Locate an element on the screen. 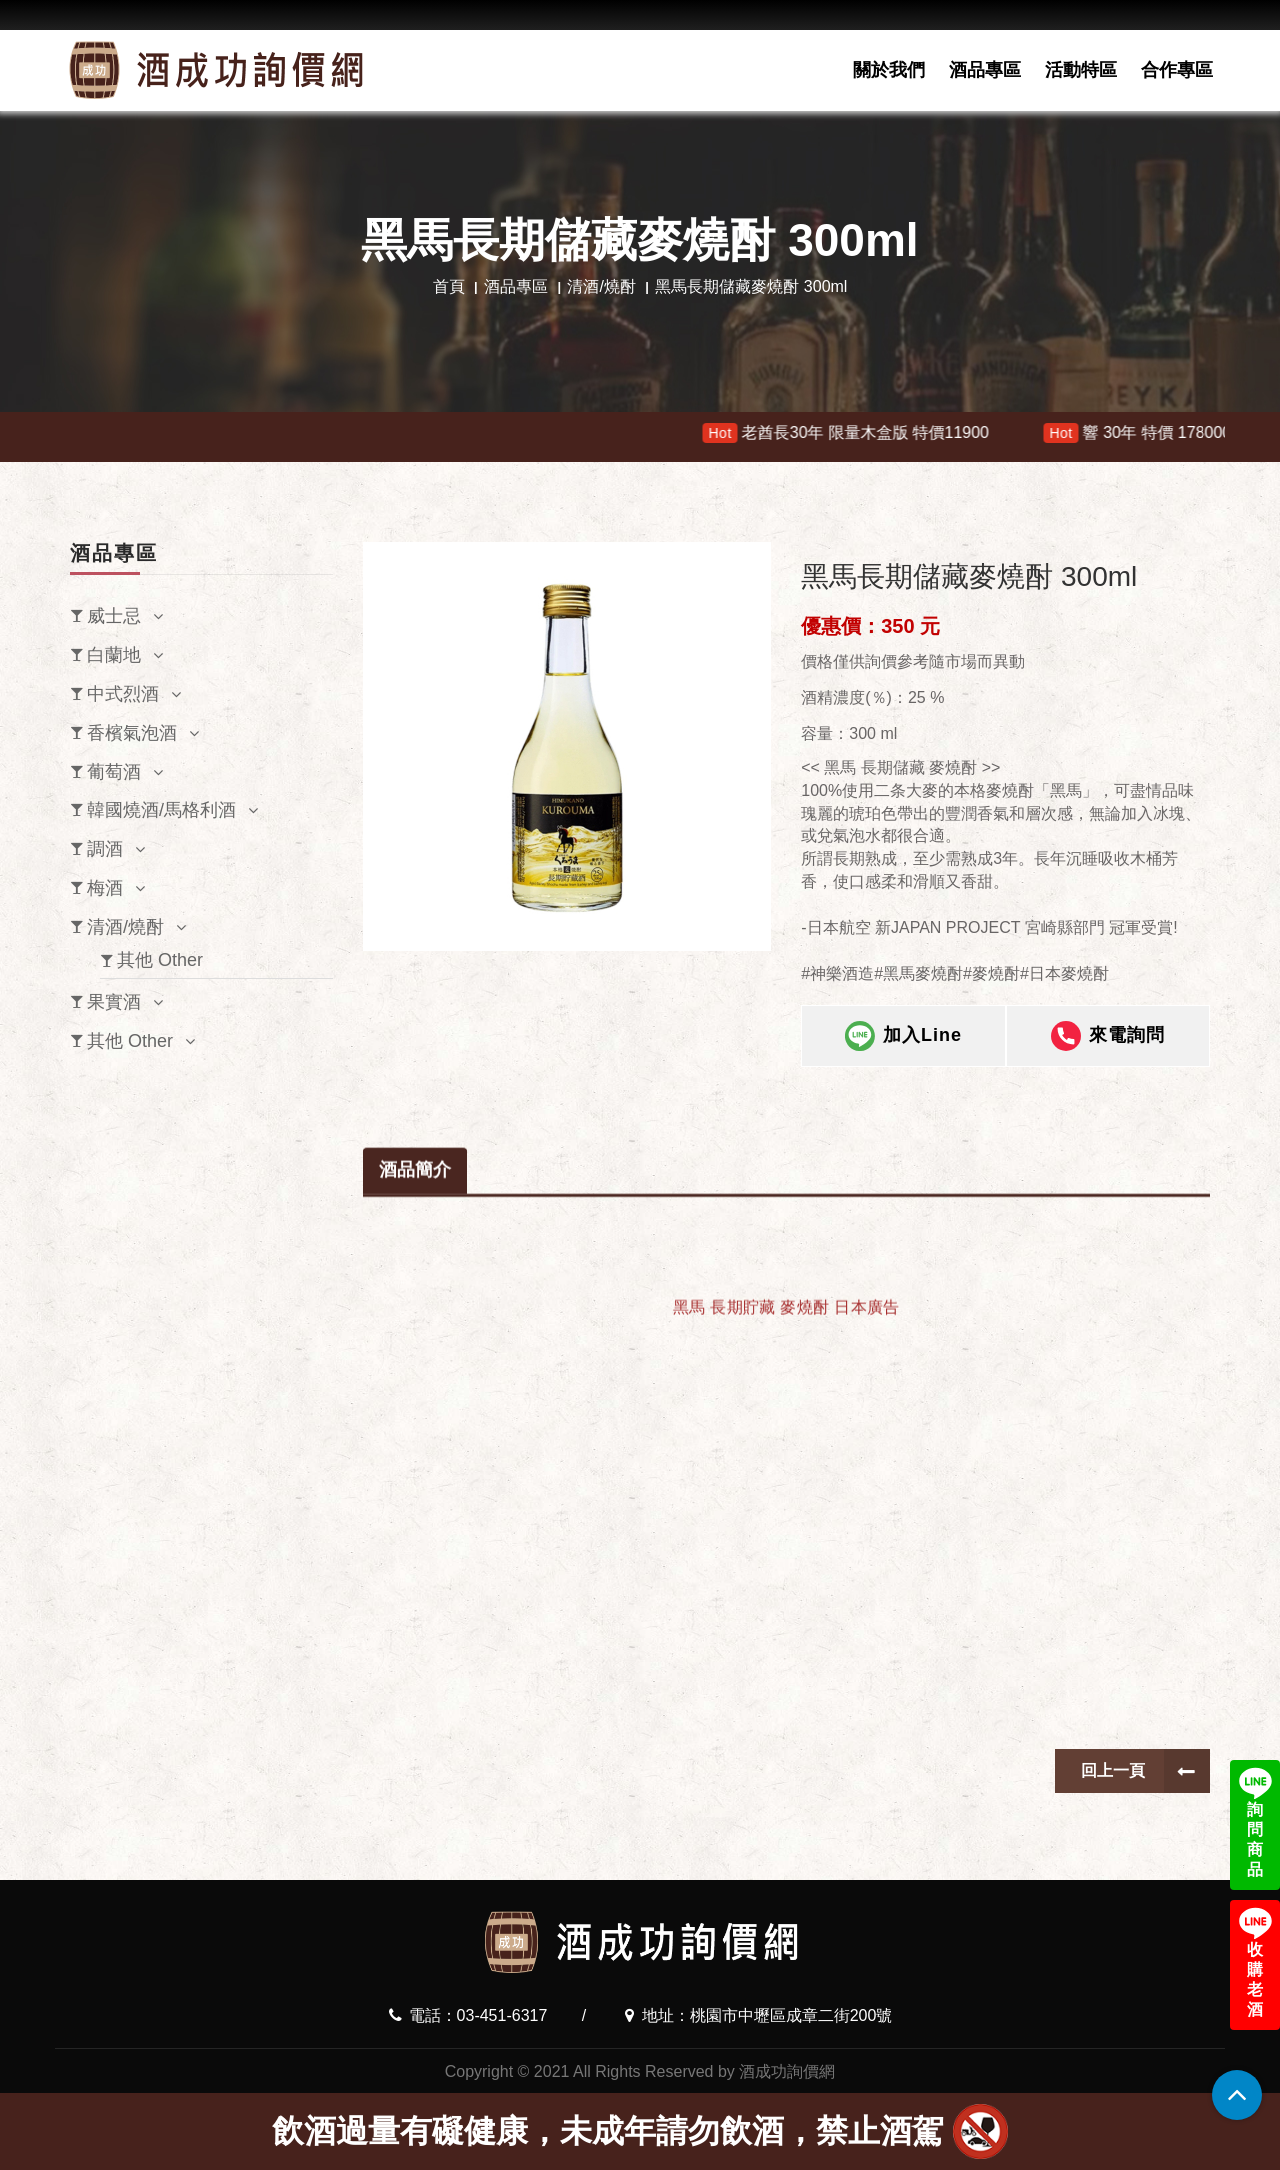 The width and height of the screenshot is (1280, 2170). 活動特區 is located at coordinates (1081, 70).